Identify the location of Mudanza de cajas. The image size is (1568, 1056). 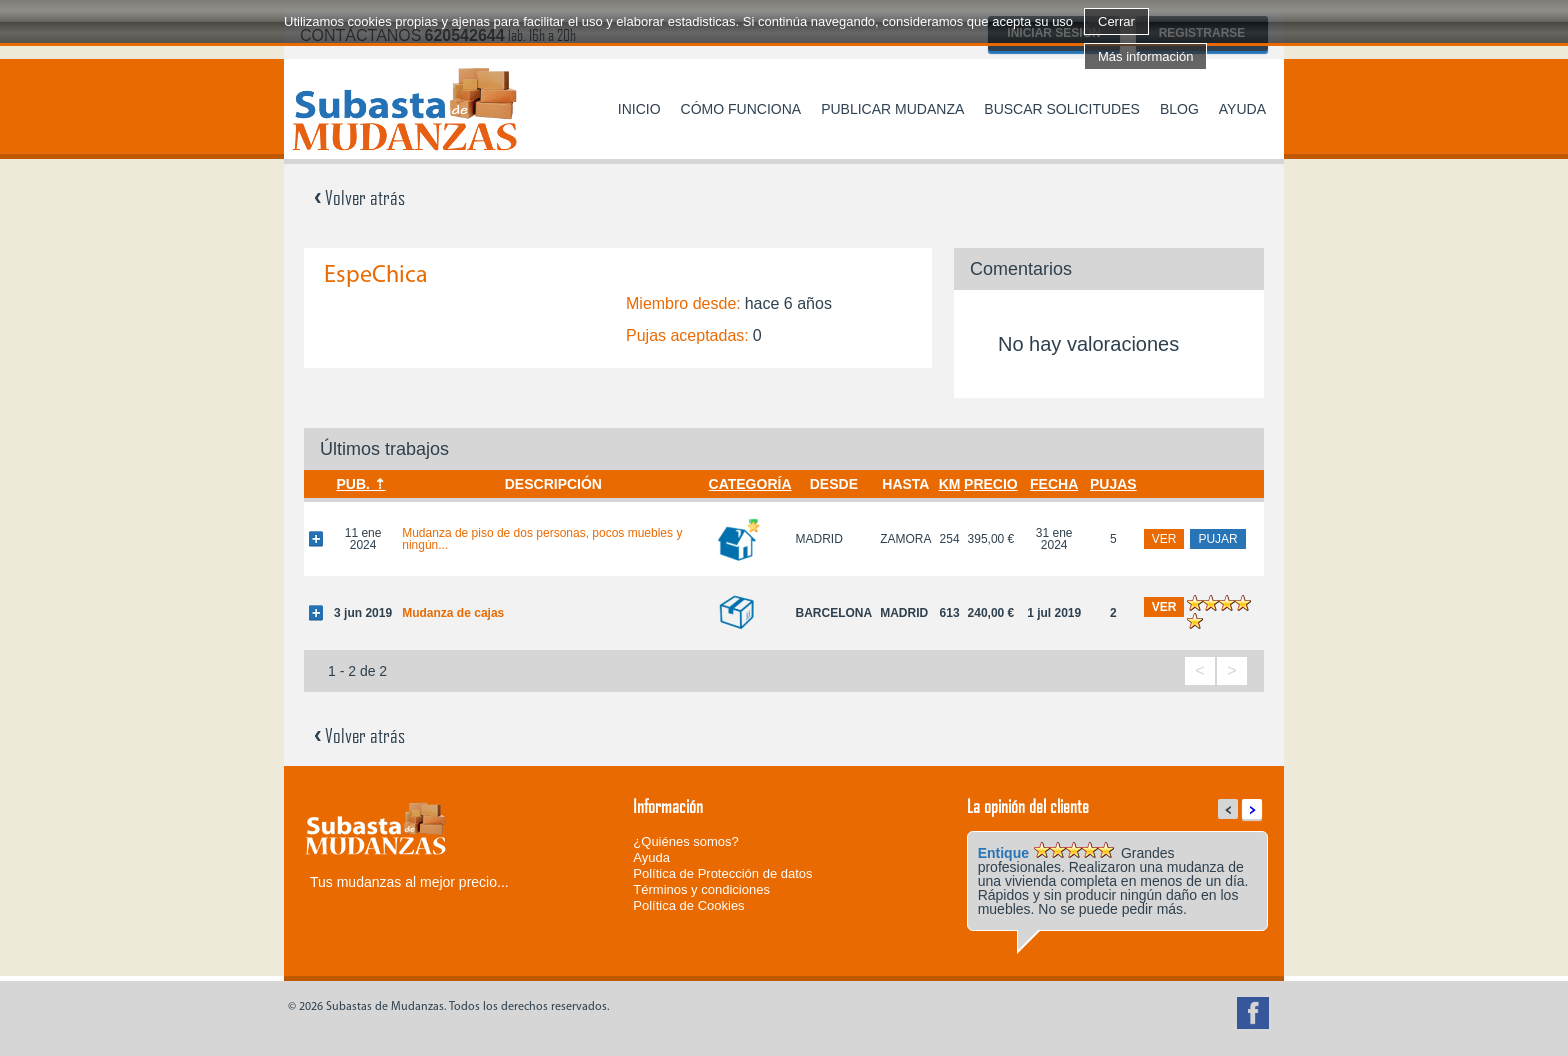
(453, 613).